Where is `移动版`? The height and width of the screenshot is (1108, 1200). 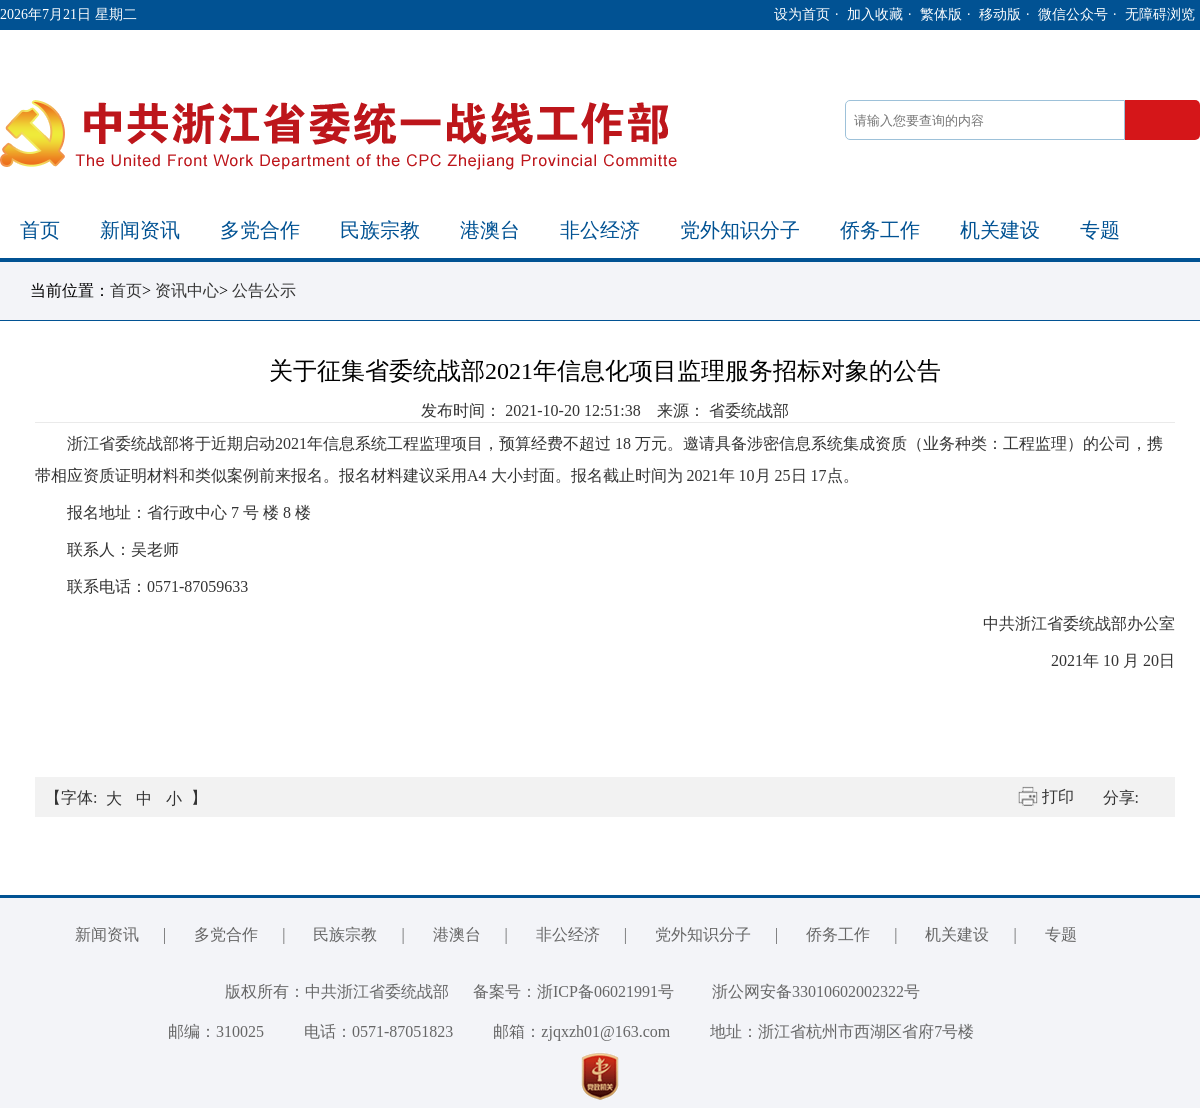
移动版 is located at coordinates (1000, 14).